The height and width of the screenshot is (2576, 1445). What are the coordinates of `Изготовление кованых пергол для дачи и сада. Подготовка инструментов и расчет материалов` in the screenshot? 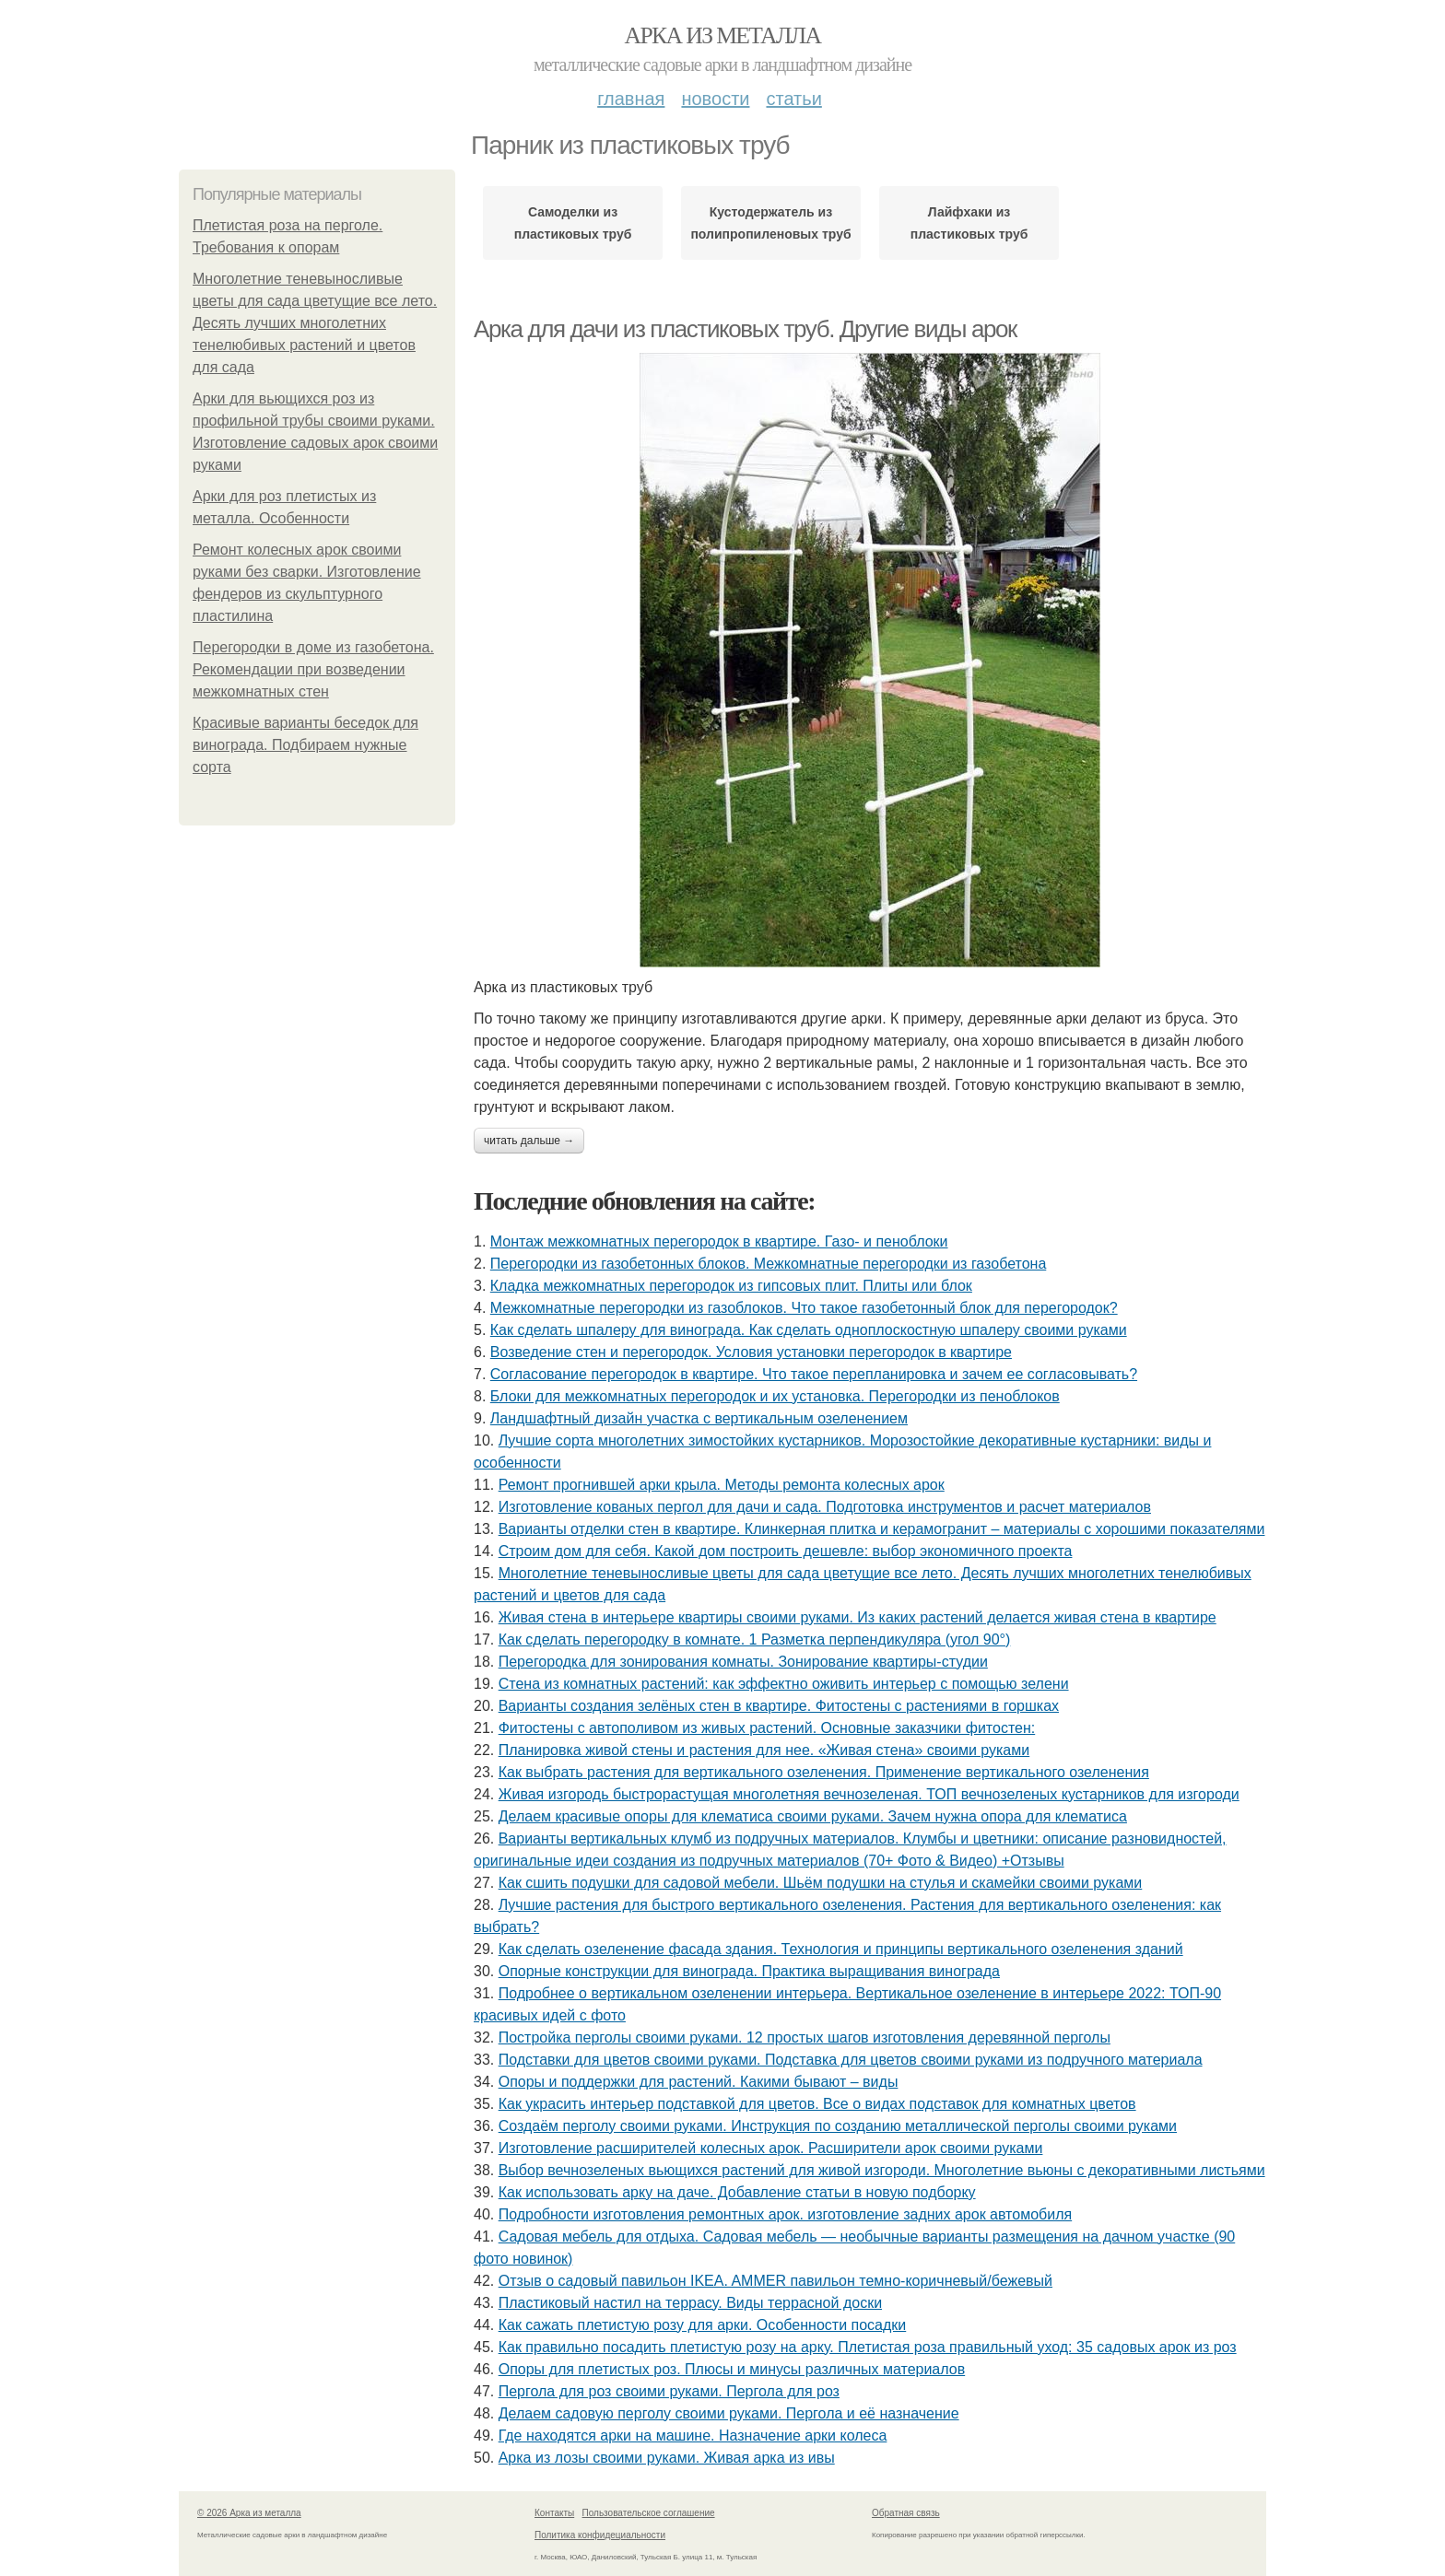 It's located at (825, 1507).